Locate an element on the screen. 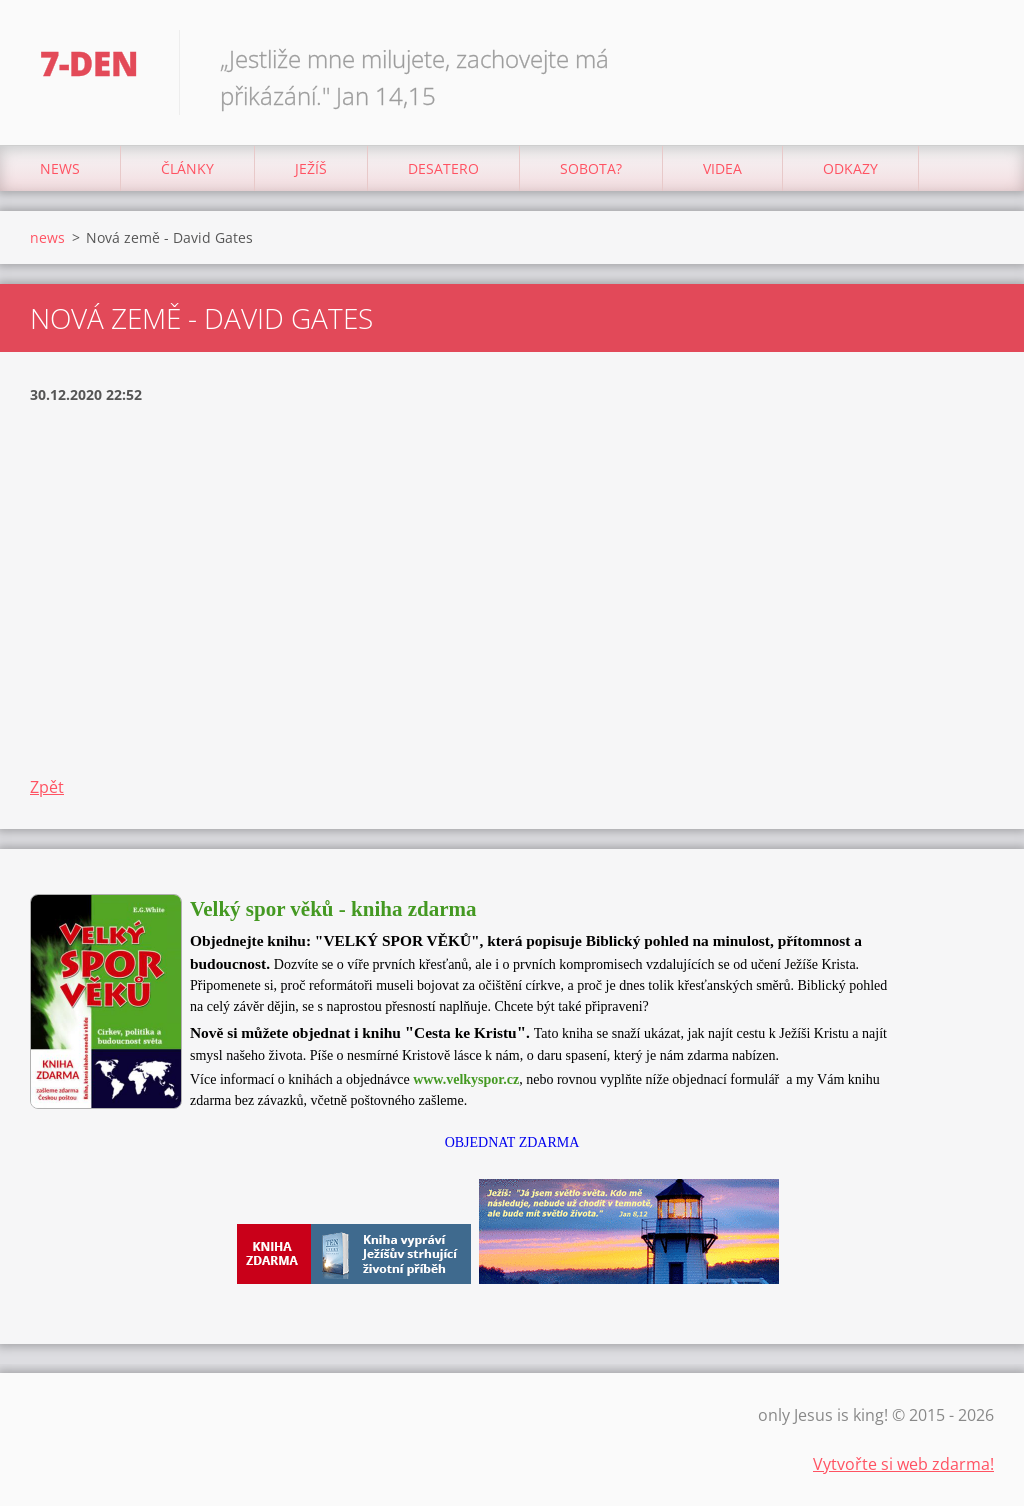  Desatero is located at coordinates (443, 168).